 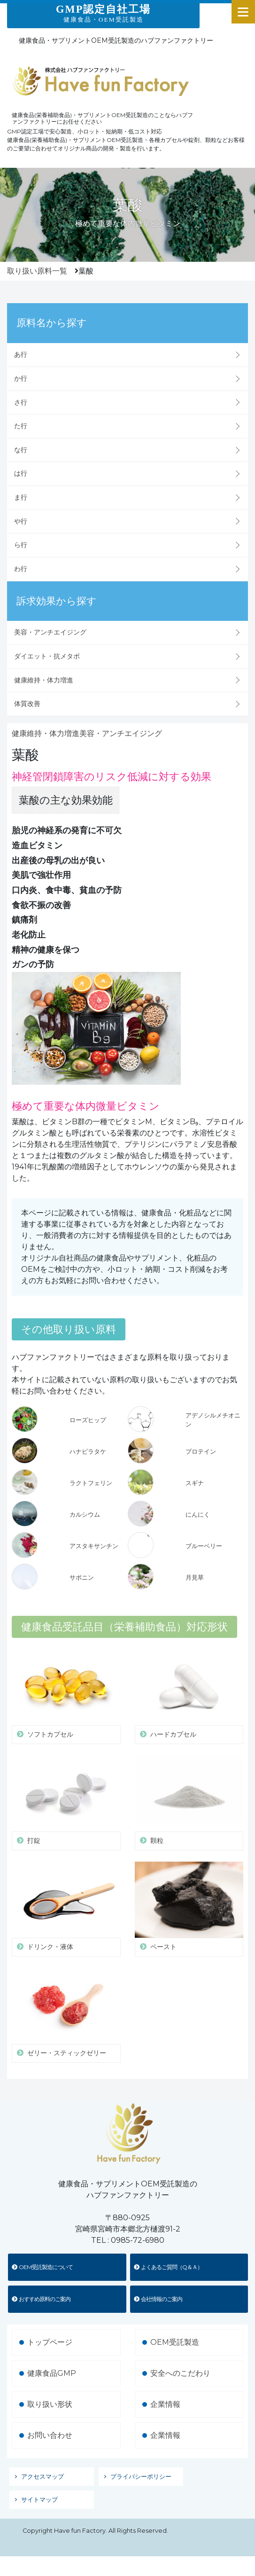 I want to click on た行, so click(x=20, y=426).